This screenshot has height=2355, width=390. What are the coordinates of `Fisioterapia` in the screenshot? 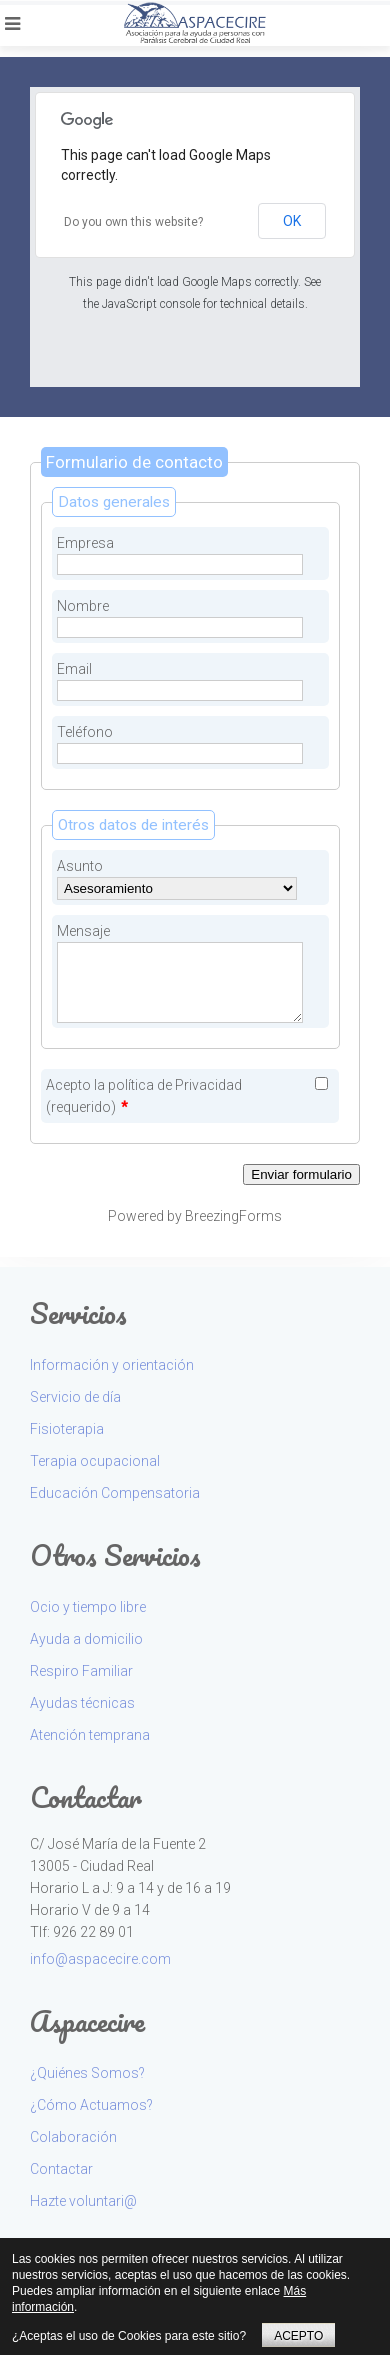 It's located at (67, 1429).